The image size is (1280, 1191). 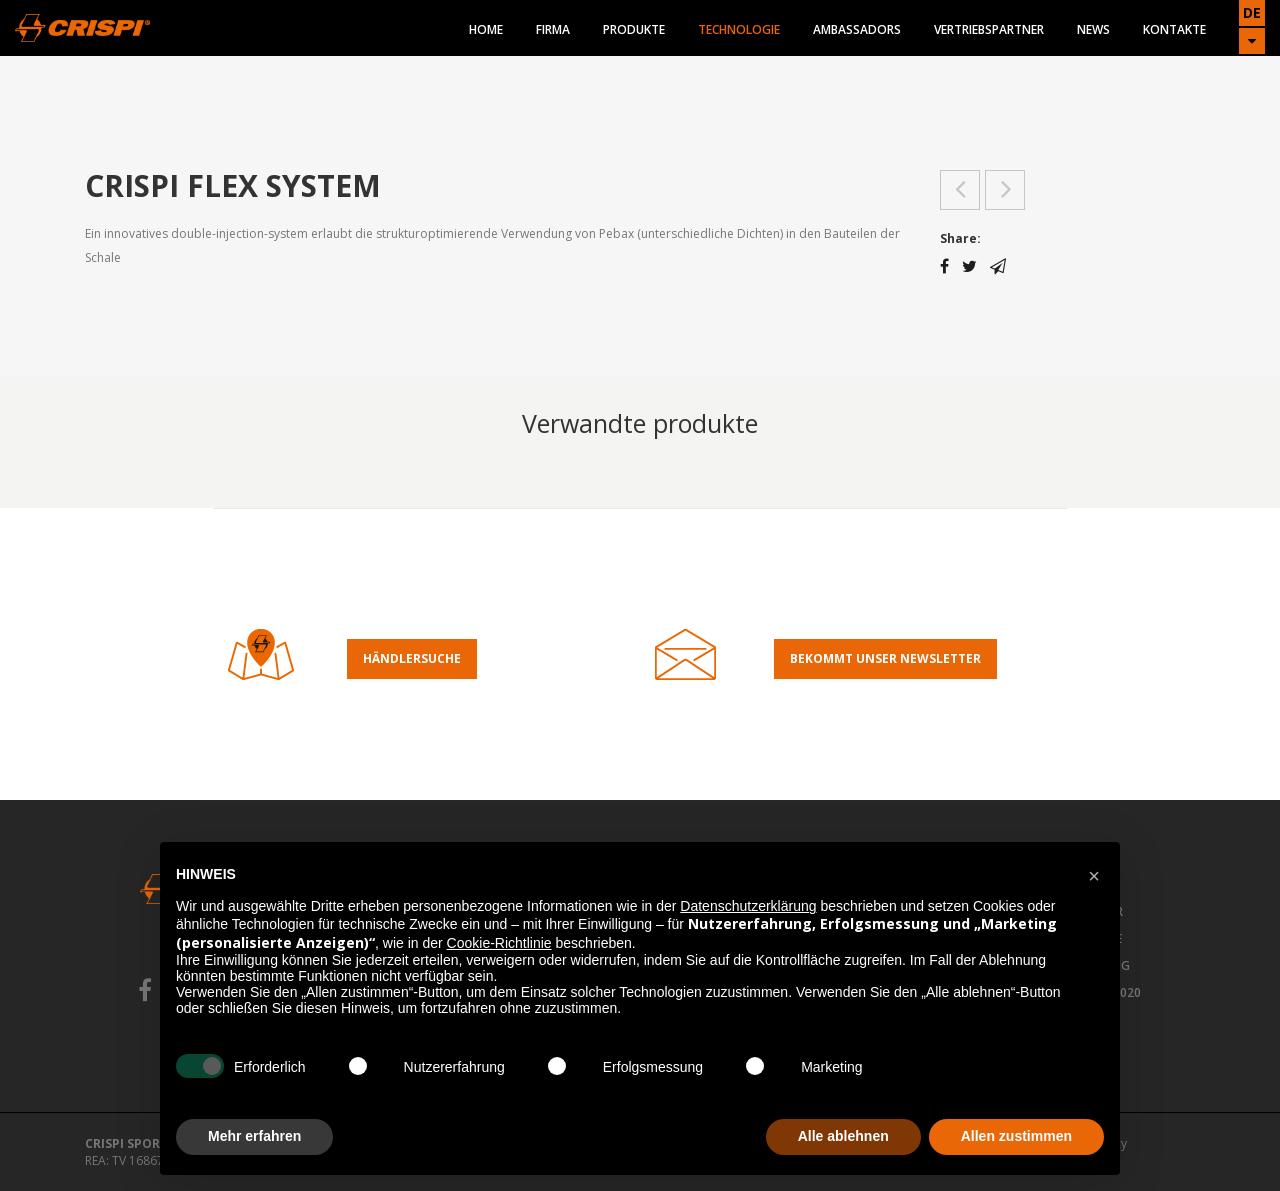 I want to click on Vertriebspartner, so click(x=989, y=29).